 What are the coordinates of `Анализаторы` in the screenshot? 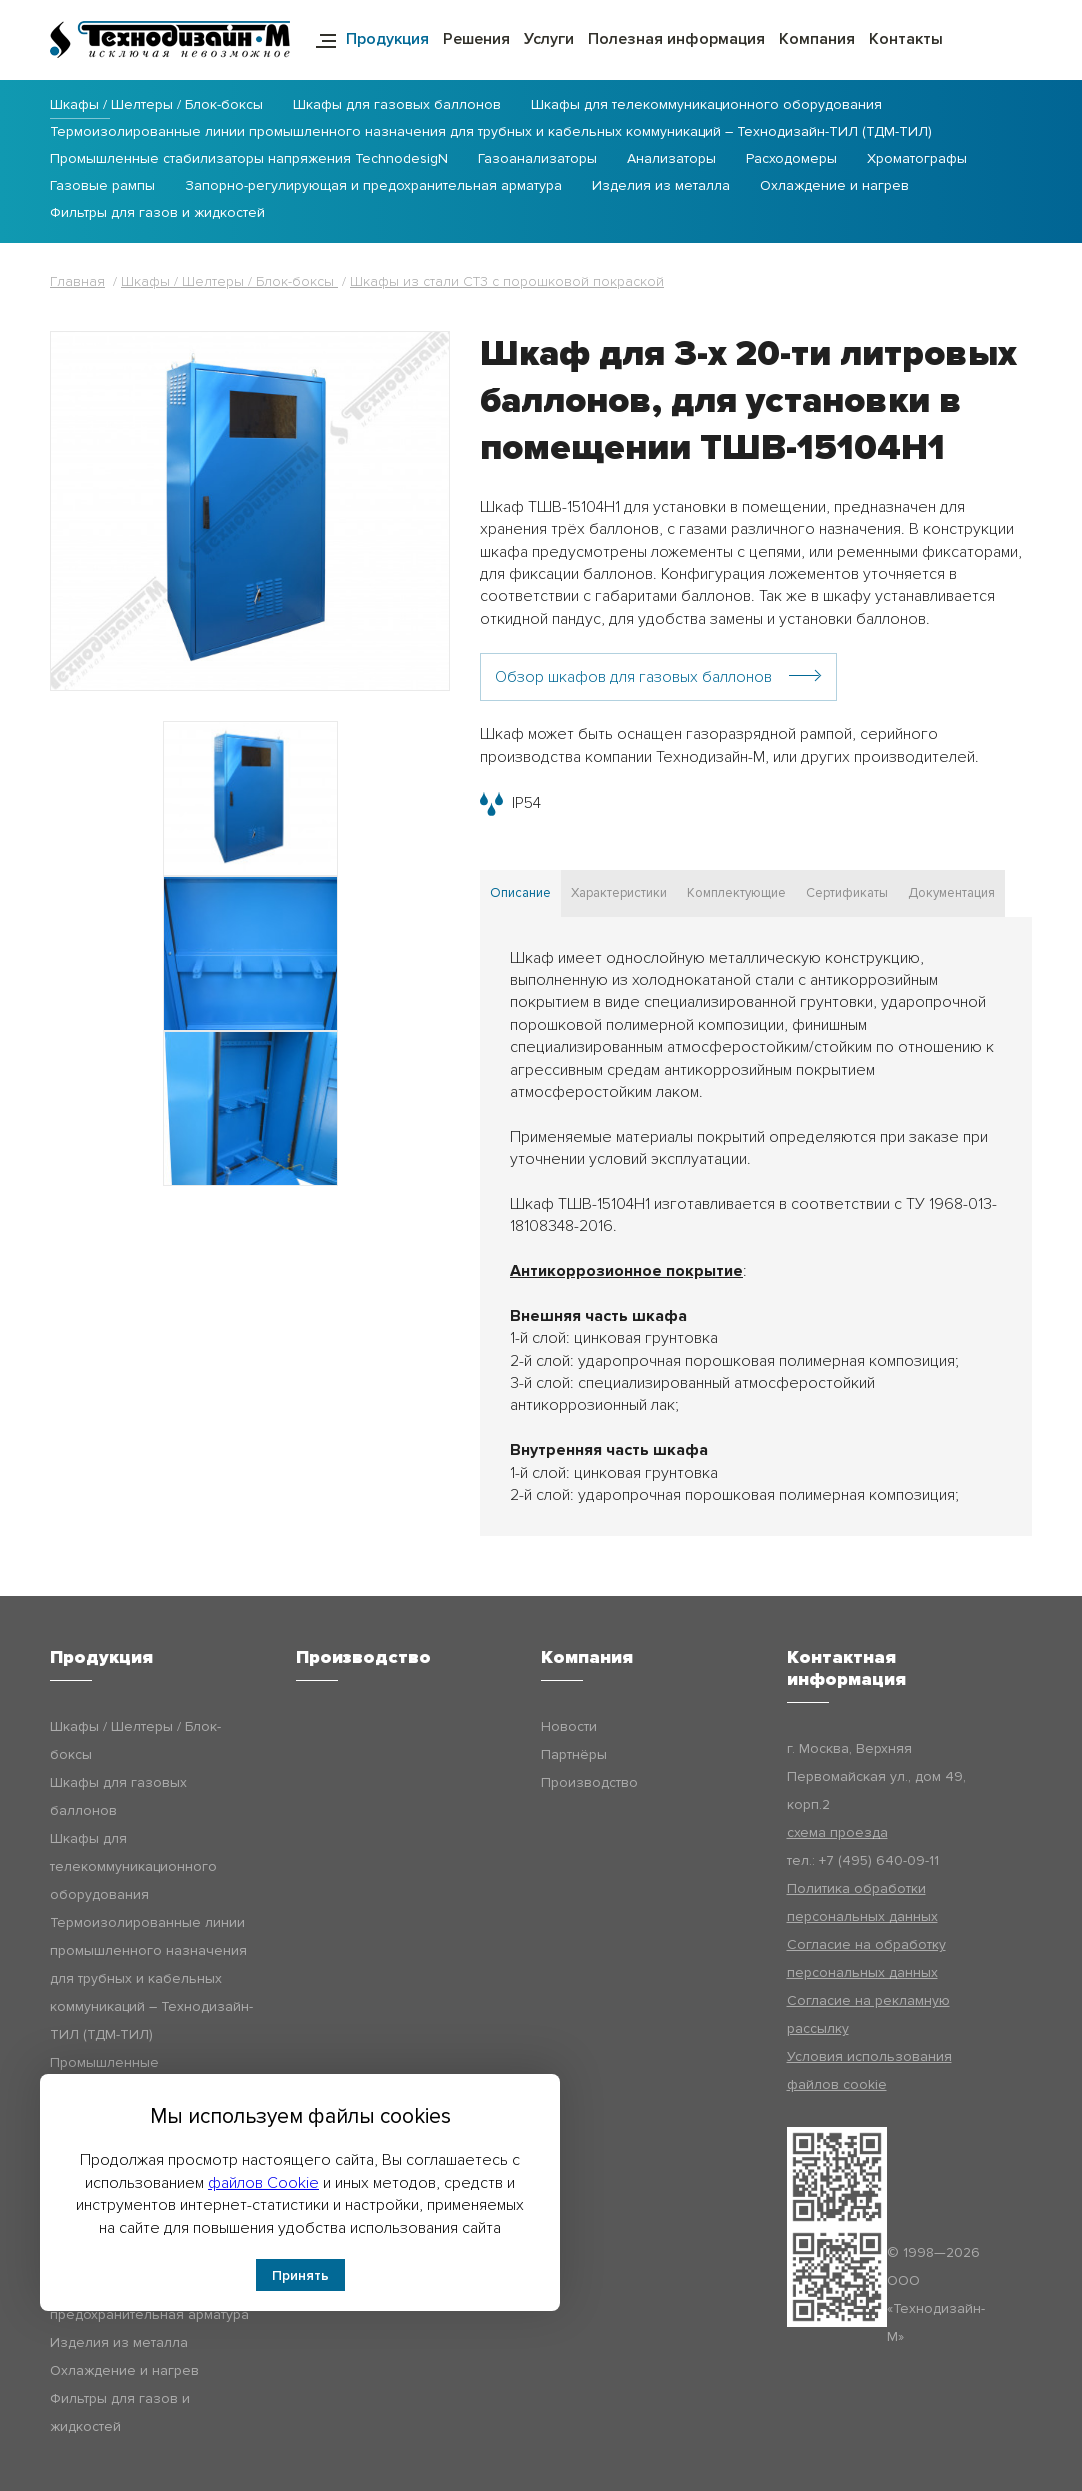 It's located at (671, 159).